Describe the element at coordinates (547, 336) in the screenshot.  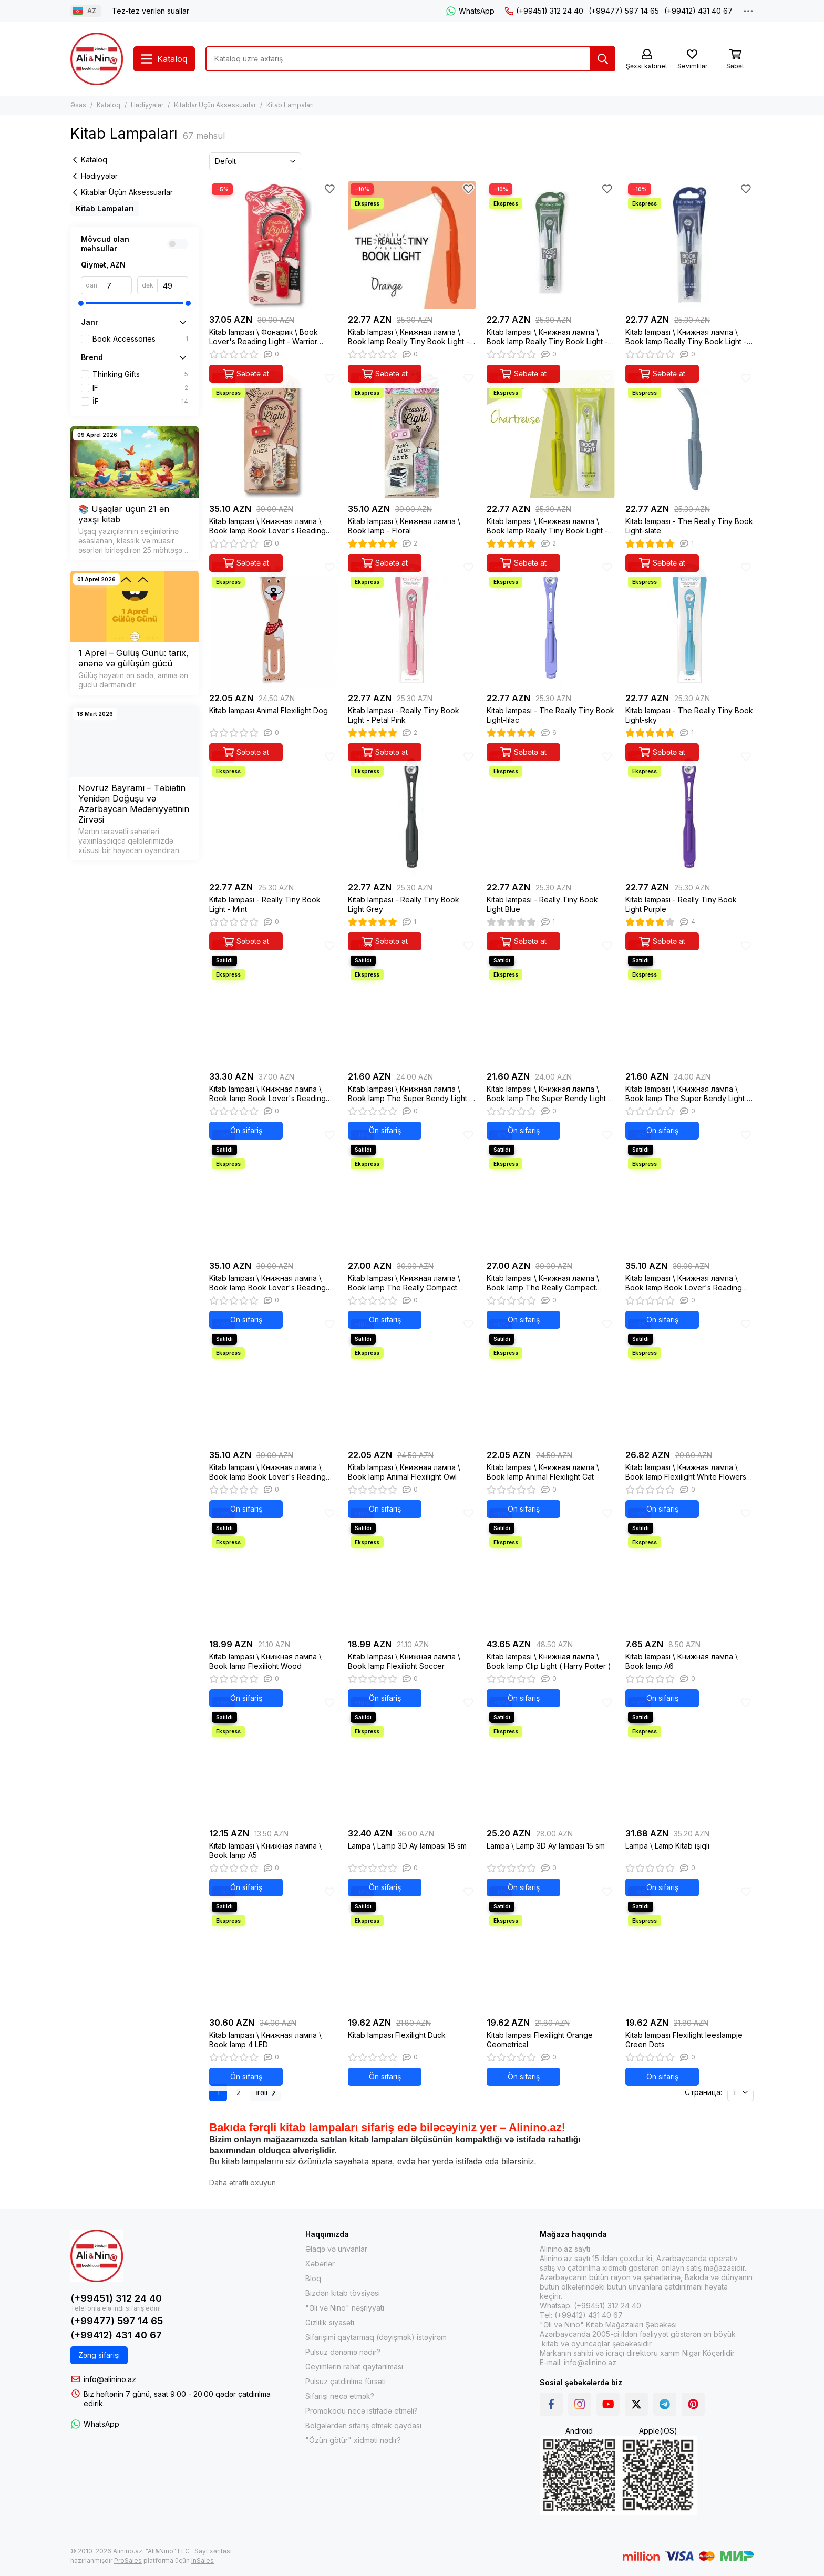
I see `Kitab lampası \ Книжная лампа \ Book lamp Really Tiny Book Light - Forest Green` at that location.